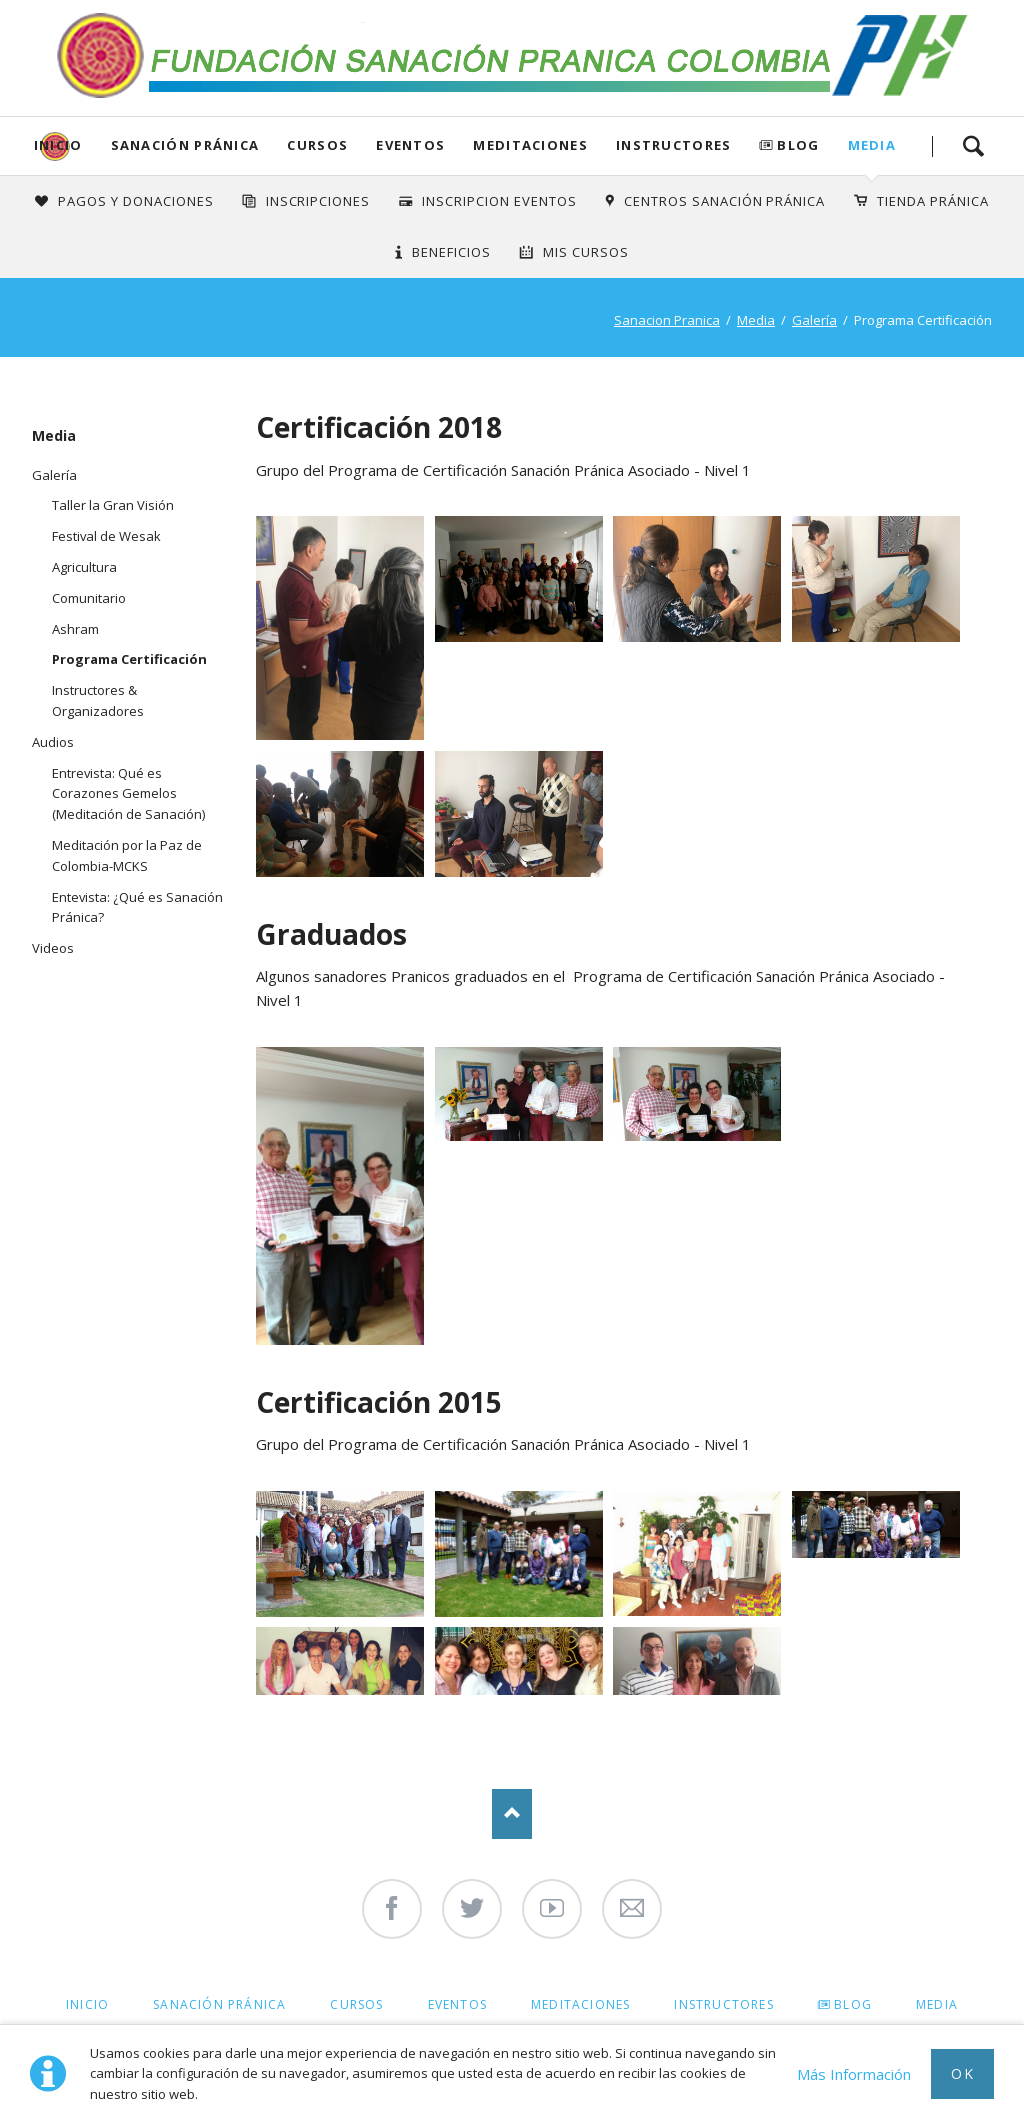 This screenshot has width=1024, height=2123. What do you see at coordinates (410, 145) in the screenshot?
I see `Eventos` at bounding box center [410, 145].